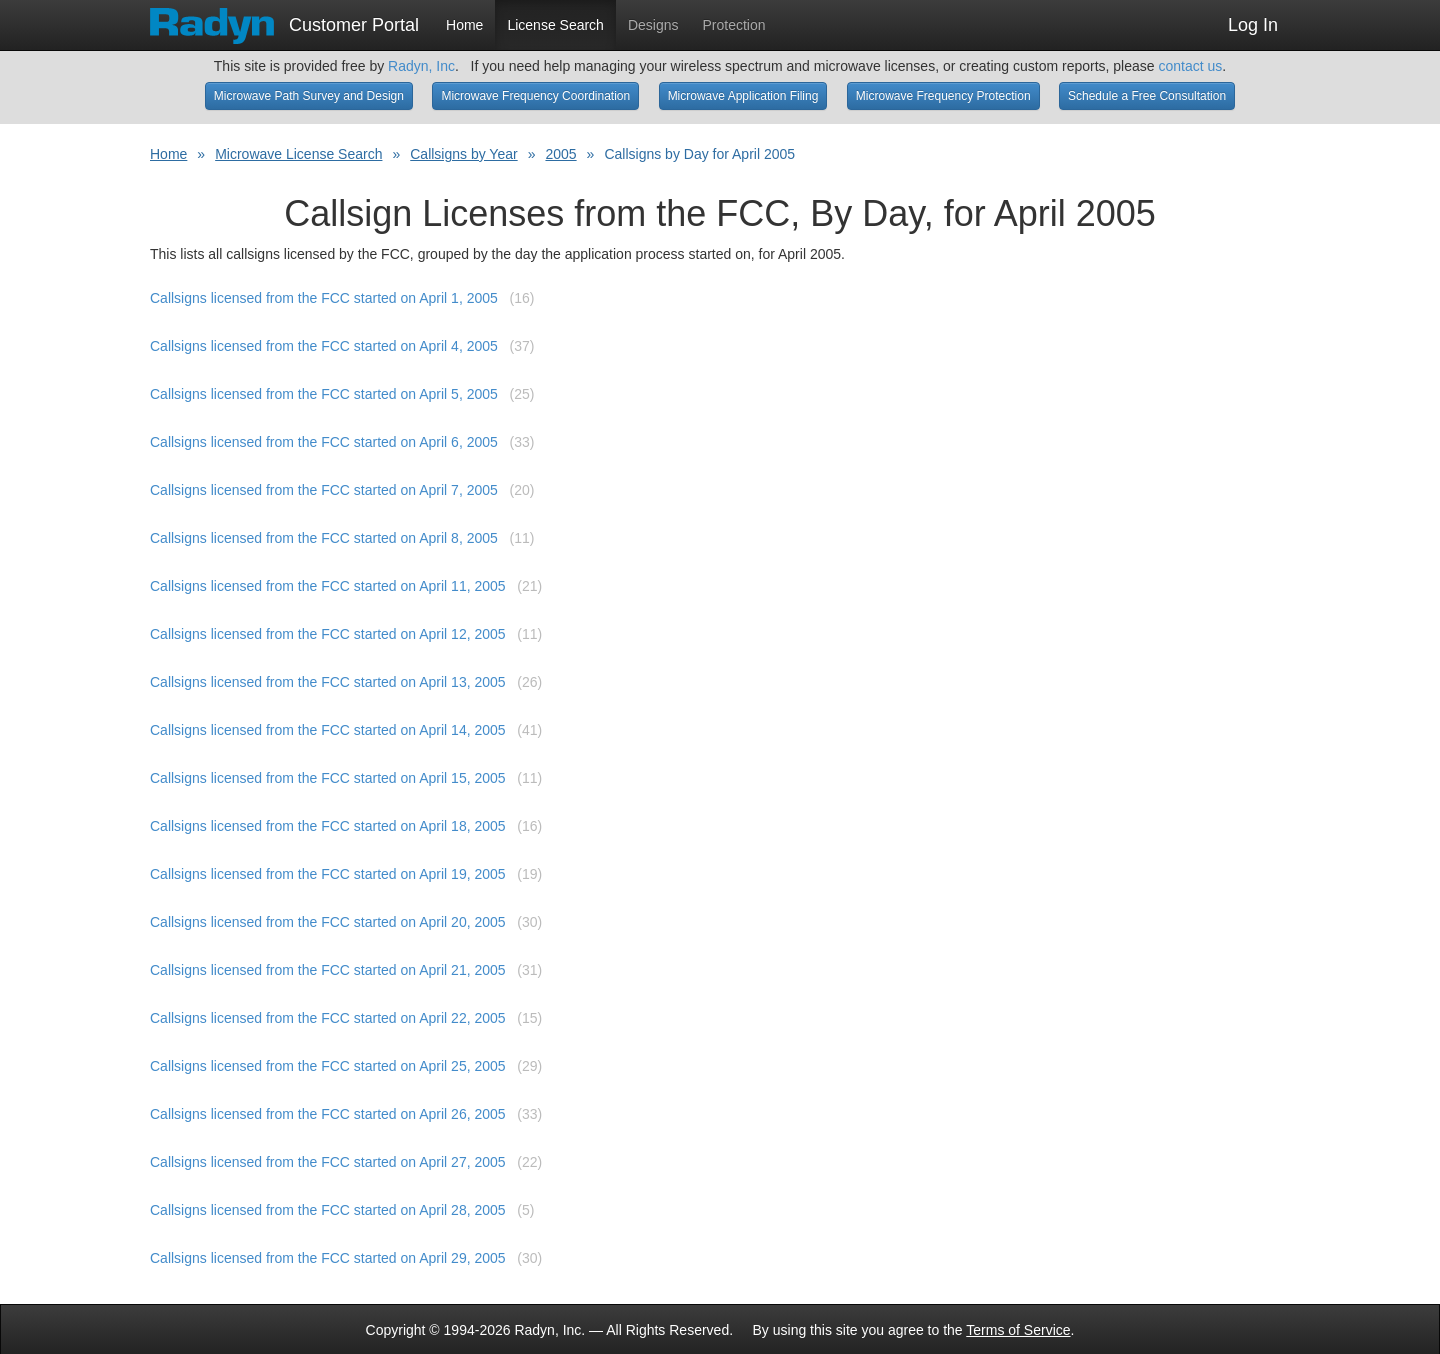 This screenshot has height=1354, width=1440. I want to click on Customer Portal, so click(284, 19).